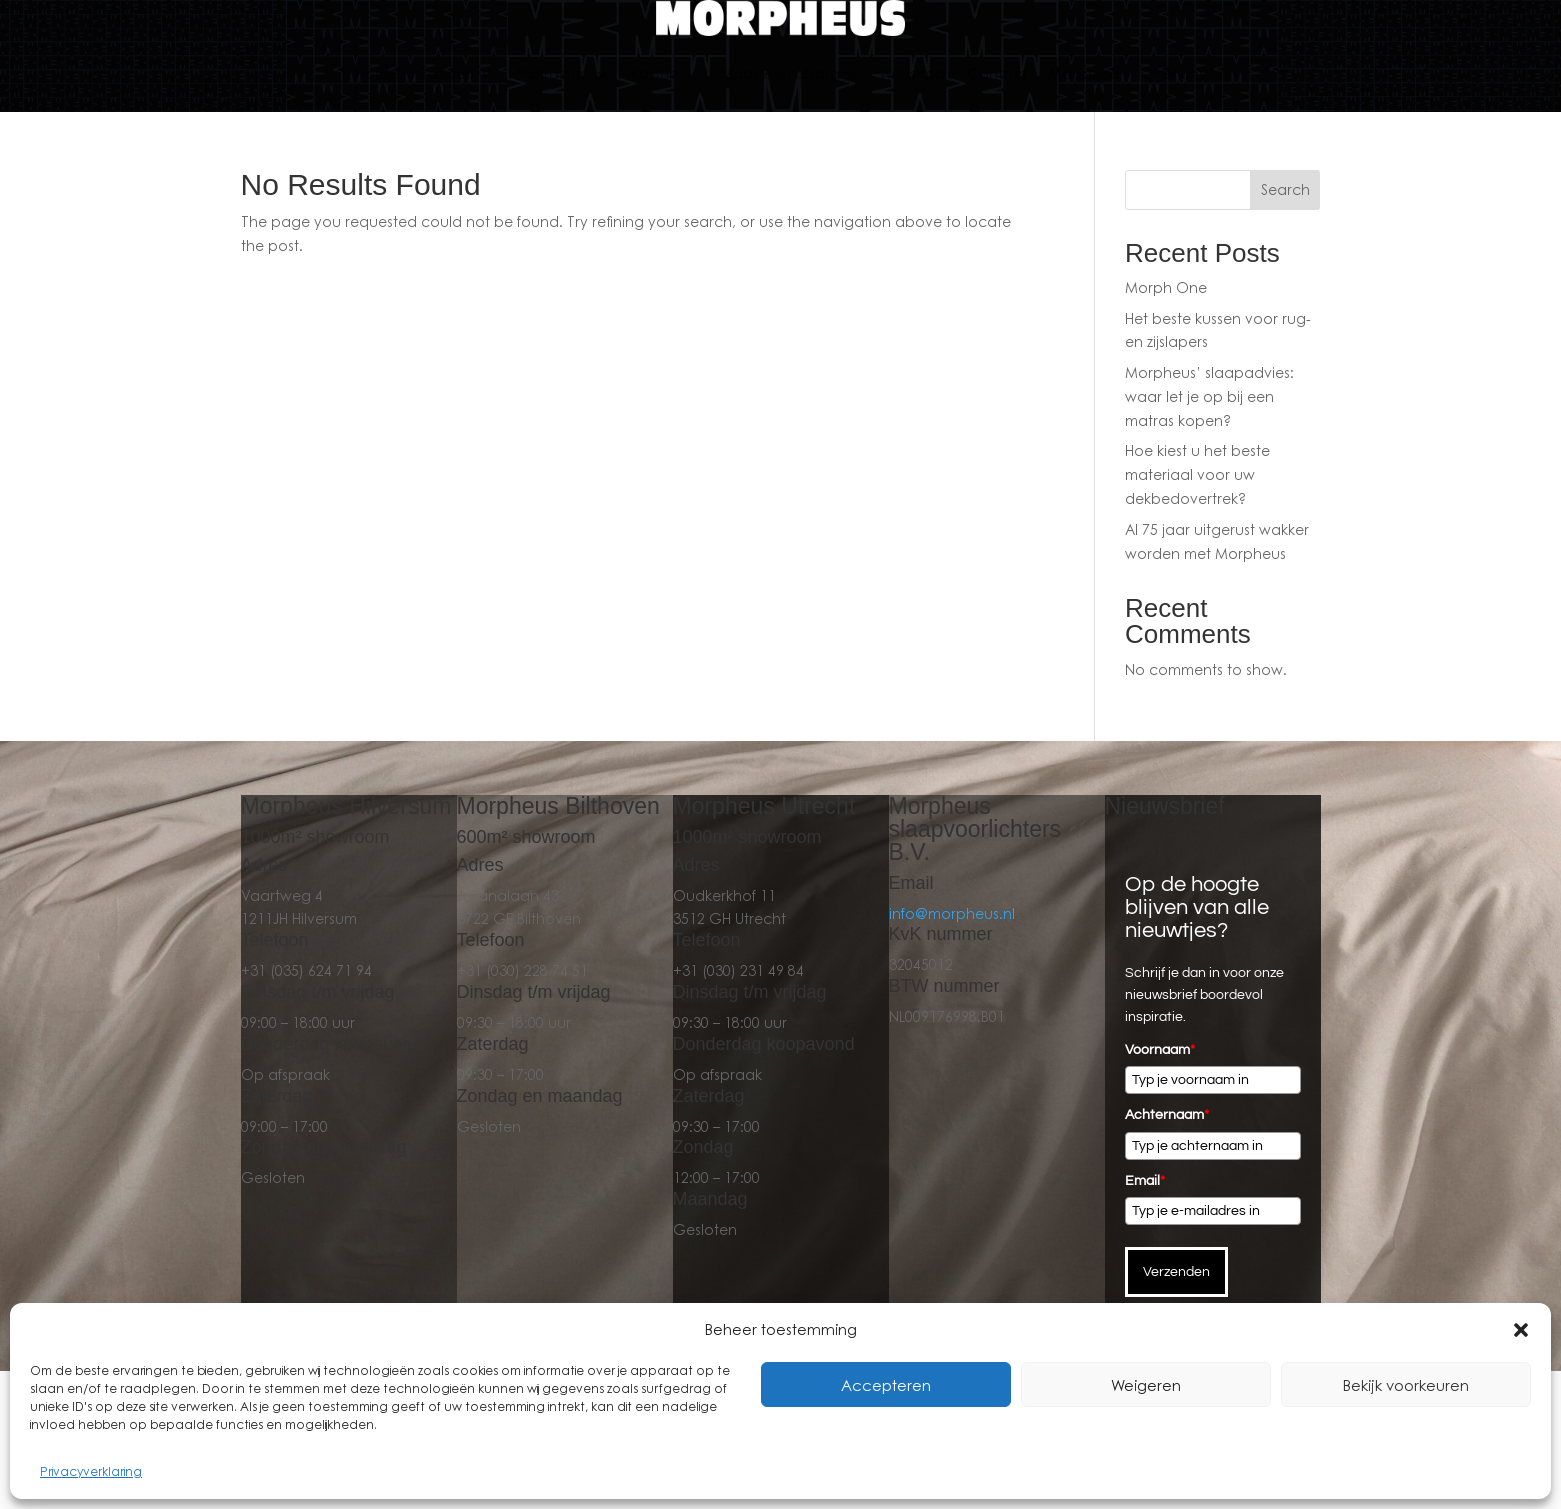 This screenshot has height=1509, width=1561. I want to click on Weigeren, so click(1146, 1385).